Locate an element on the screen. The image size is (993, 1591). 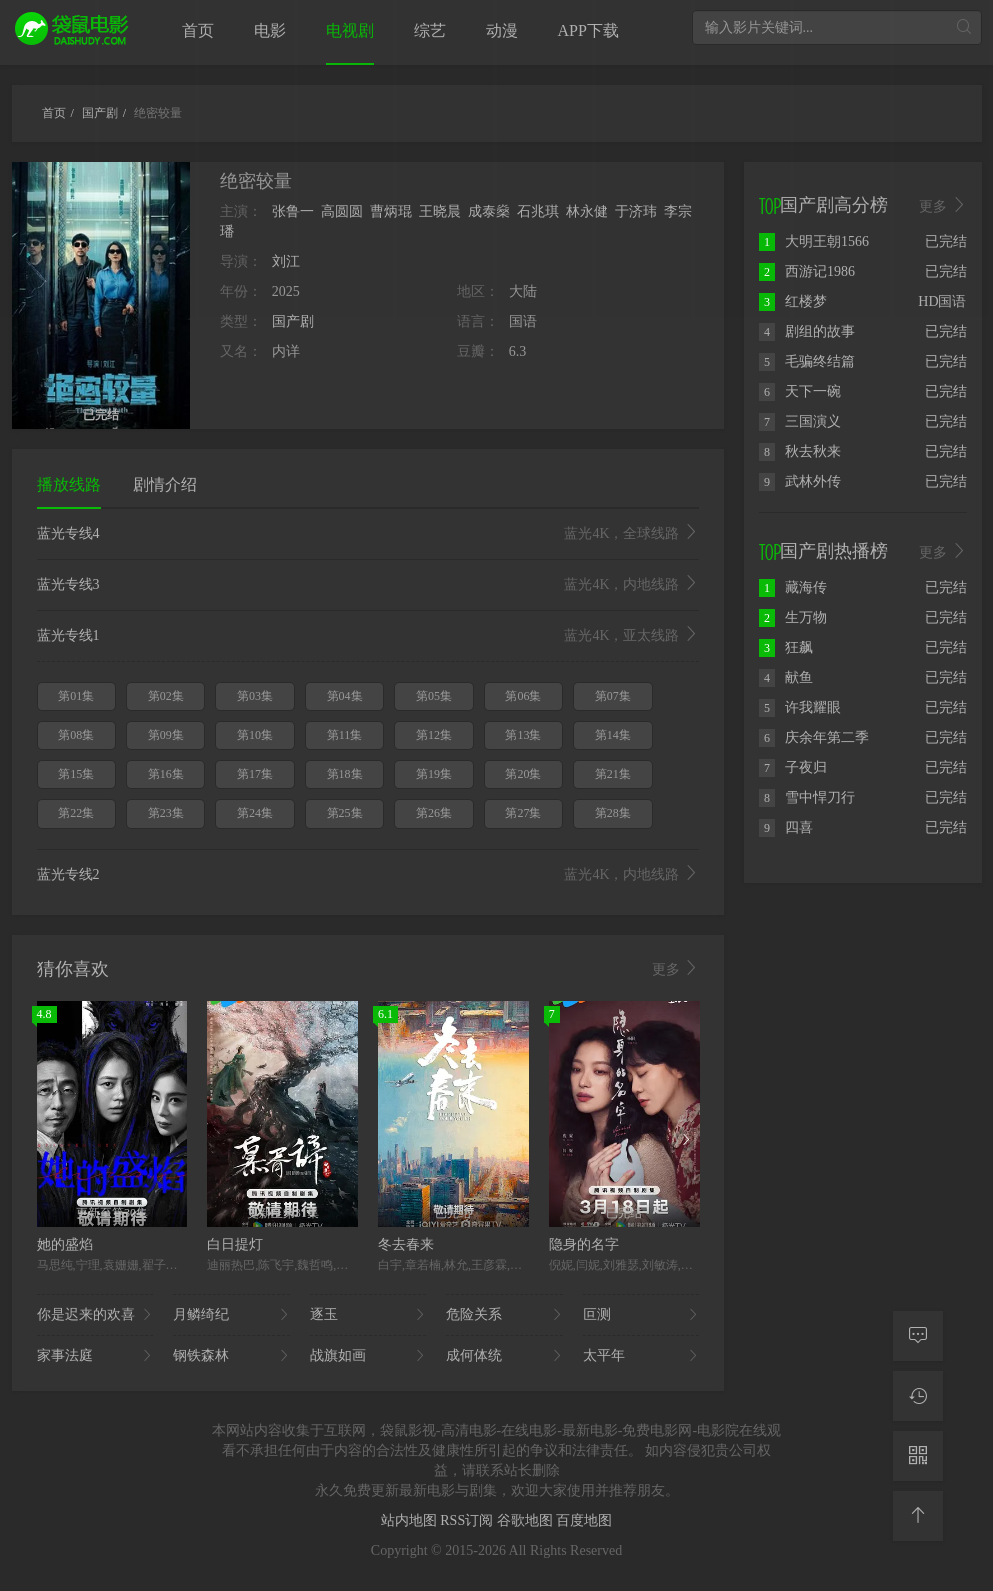
[留言求片] is located at coordinates (918, 1336).